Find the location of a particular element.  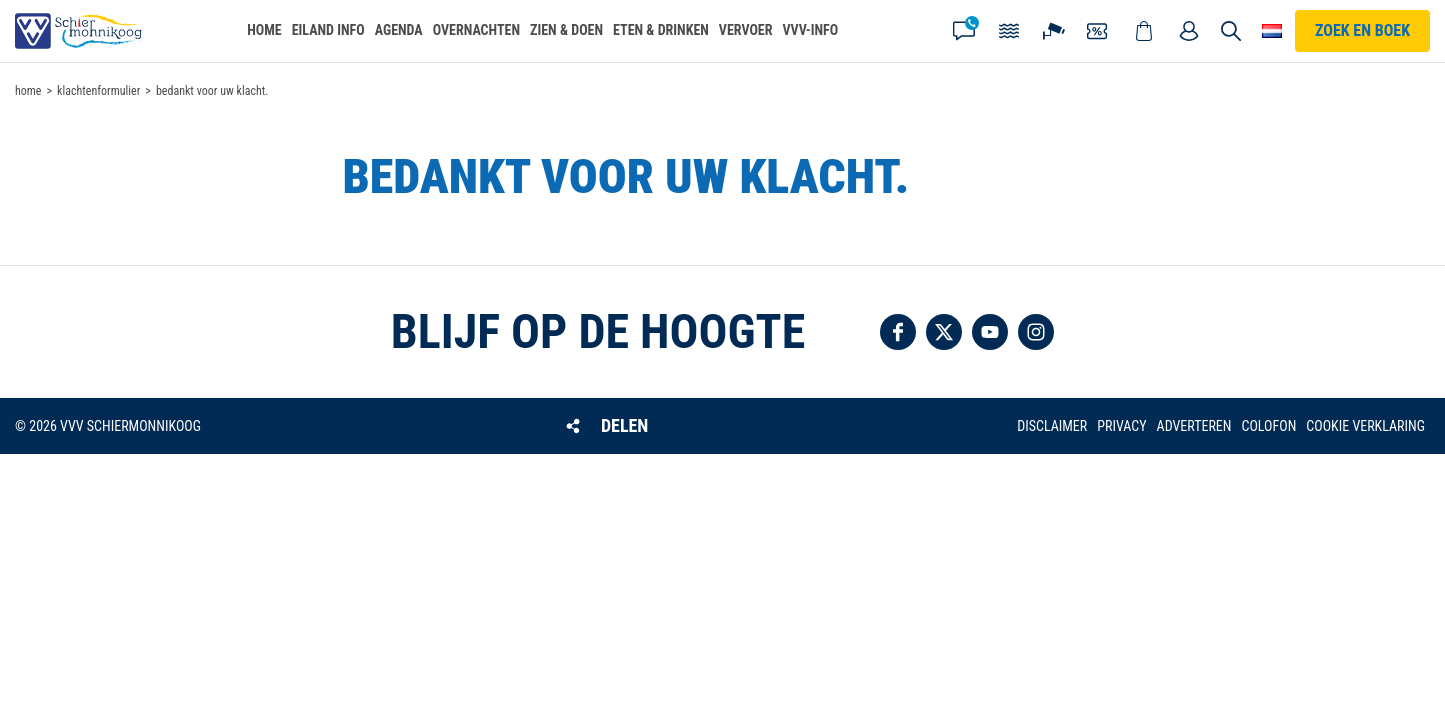

Webshop is located at coordinates (1144, 31).